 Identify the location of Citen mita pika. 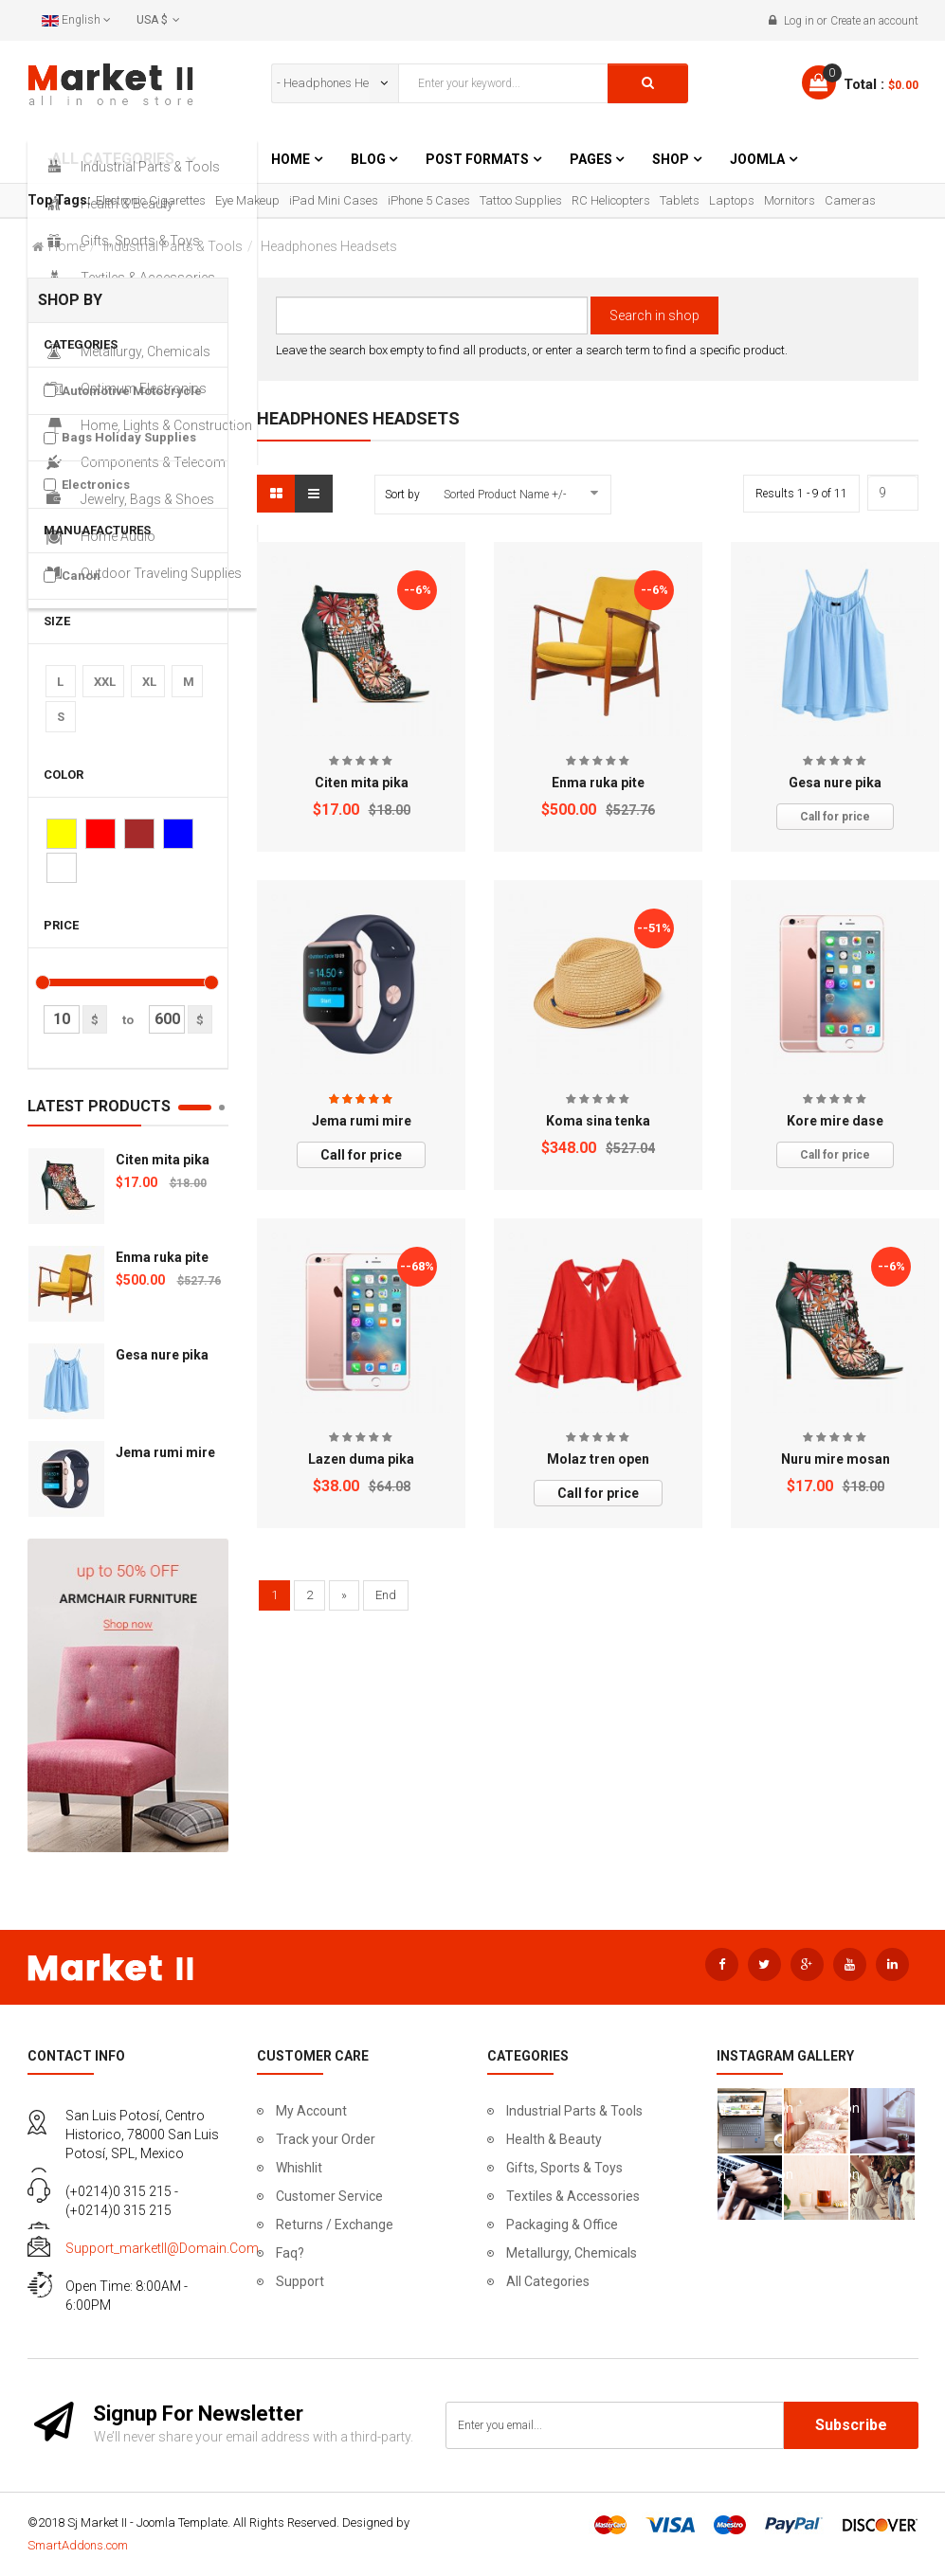
(162, 1159).